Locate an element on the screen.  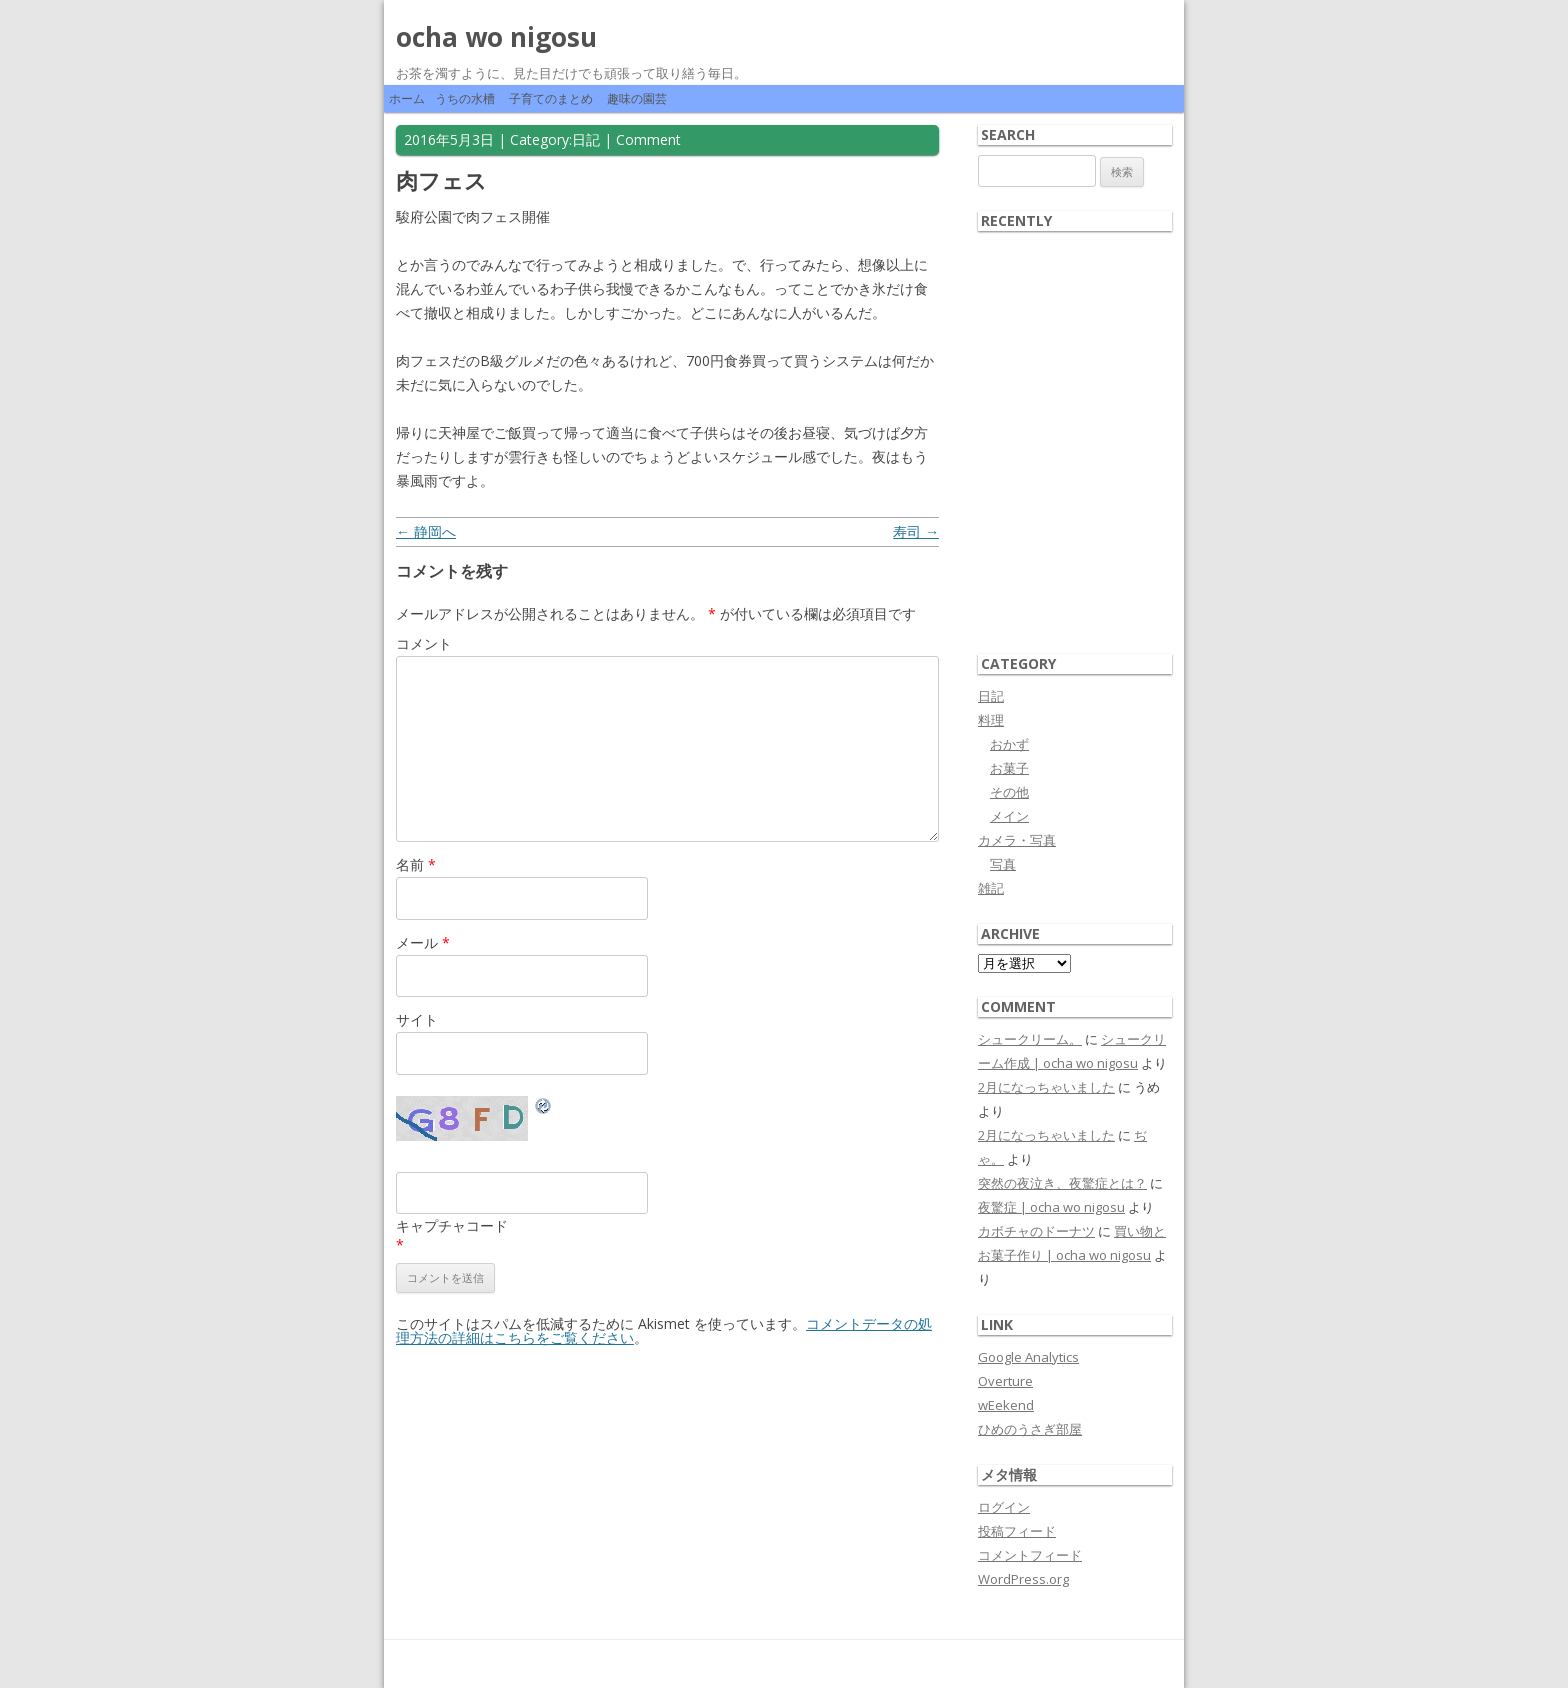
寿司 is located at coordinates (916, 531).